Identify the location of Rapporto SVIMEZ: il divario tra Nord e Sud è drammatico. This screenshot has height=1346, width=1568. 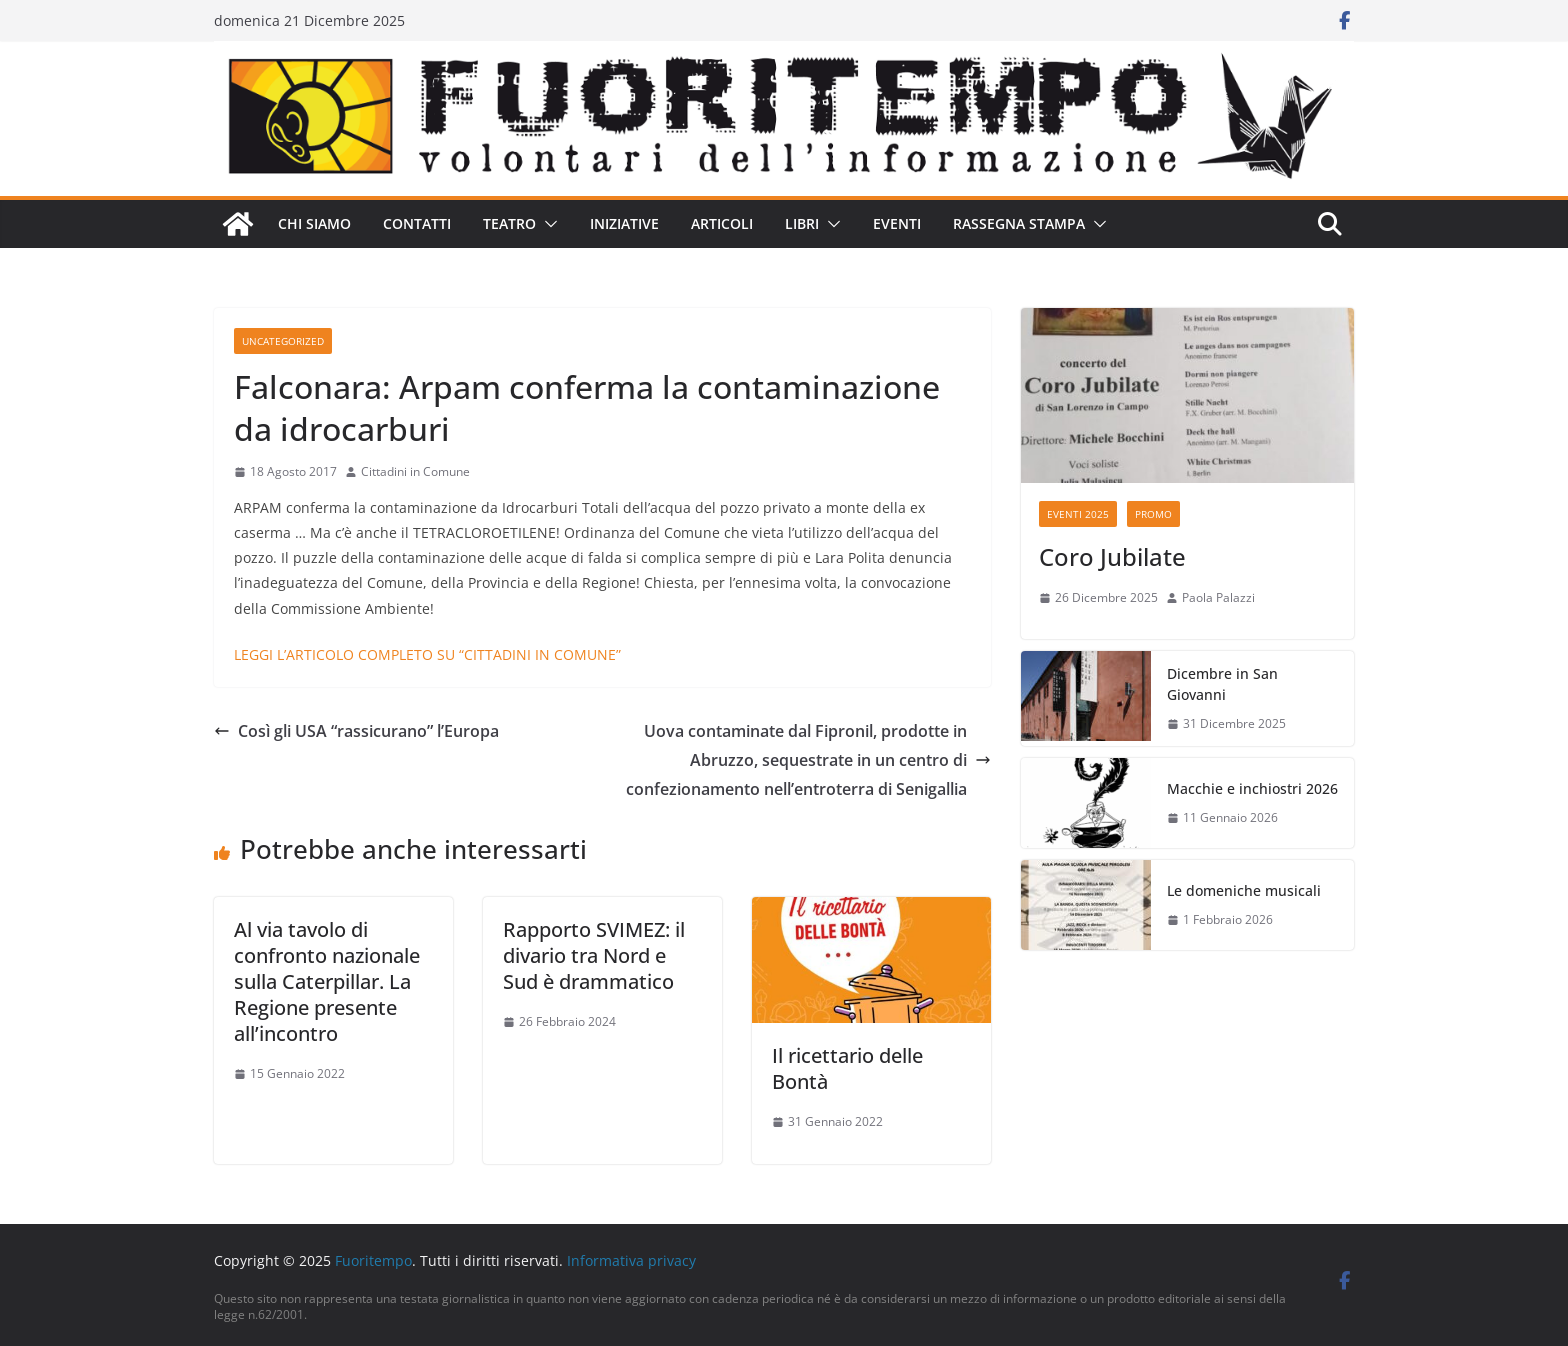
(594, 955).